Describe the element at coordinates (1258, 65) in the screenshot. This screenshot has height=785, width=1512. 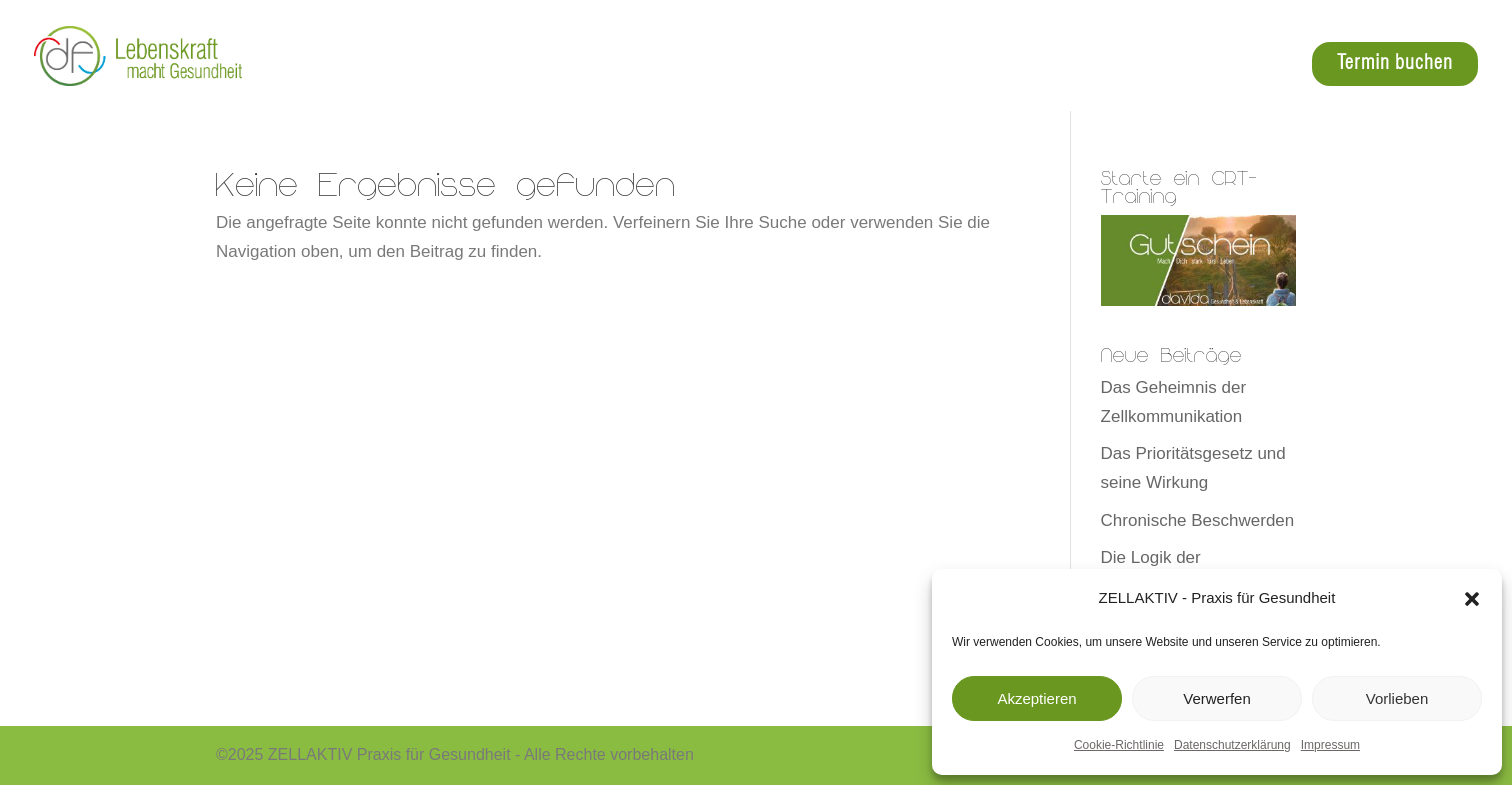
I see `Events` at that location.